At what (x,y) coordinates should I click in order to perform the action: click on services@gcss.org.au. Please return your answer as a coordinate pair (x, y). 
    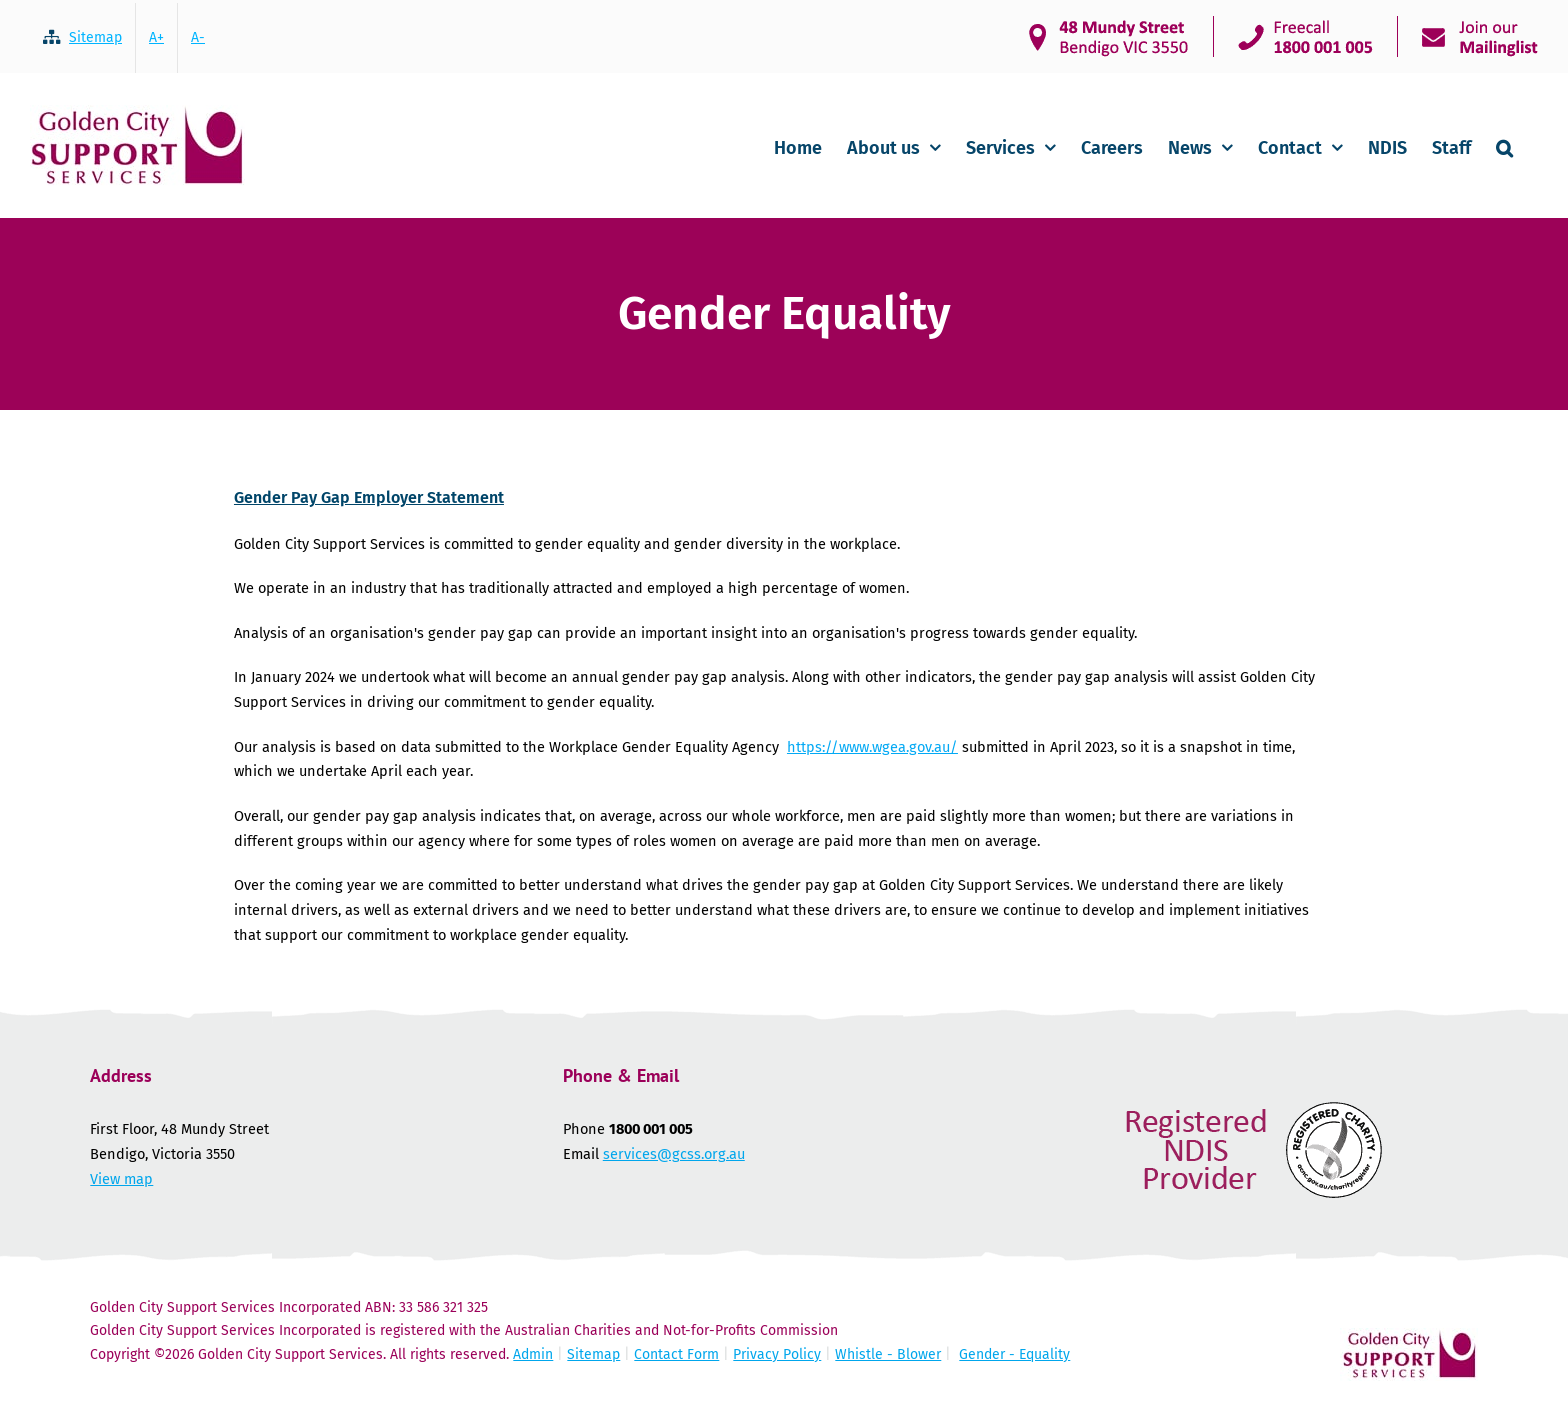
    Looking at the image, I should click on (674, 1154).